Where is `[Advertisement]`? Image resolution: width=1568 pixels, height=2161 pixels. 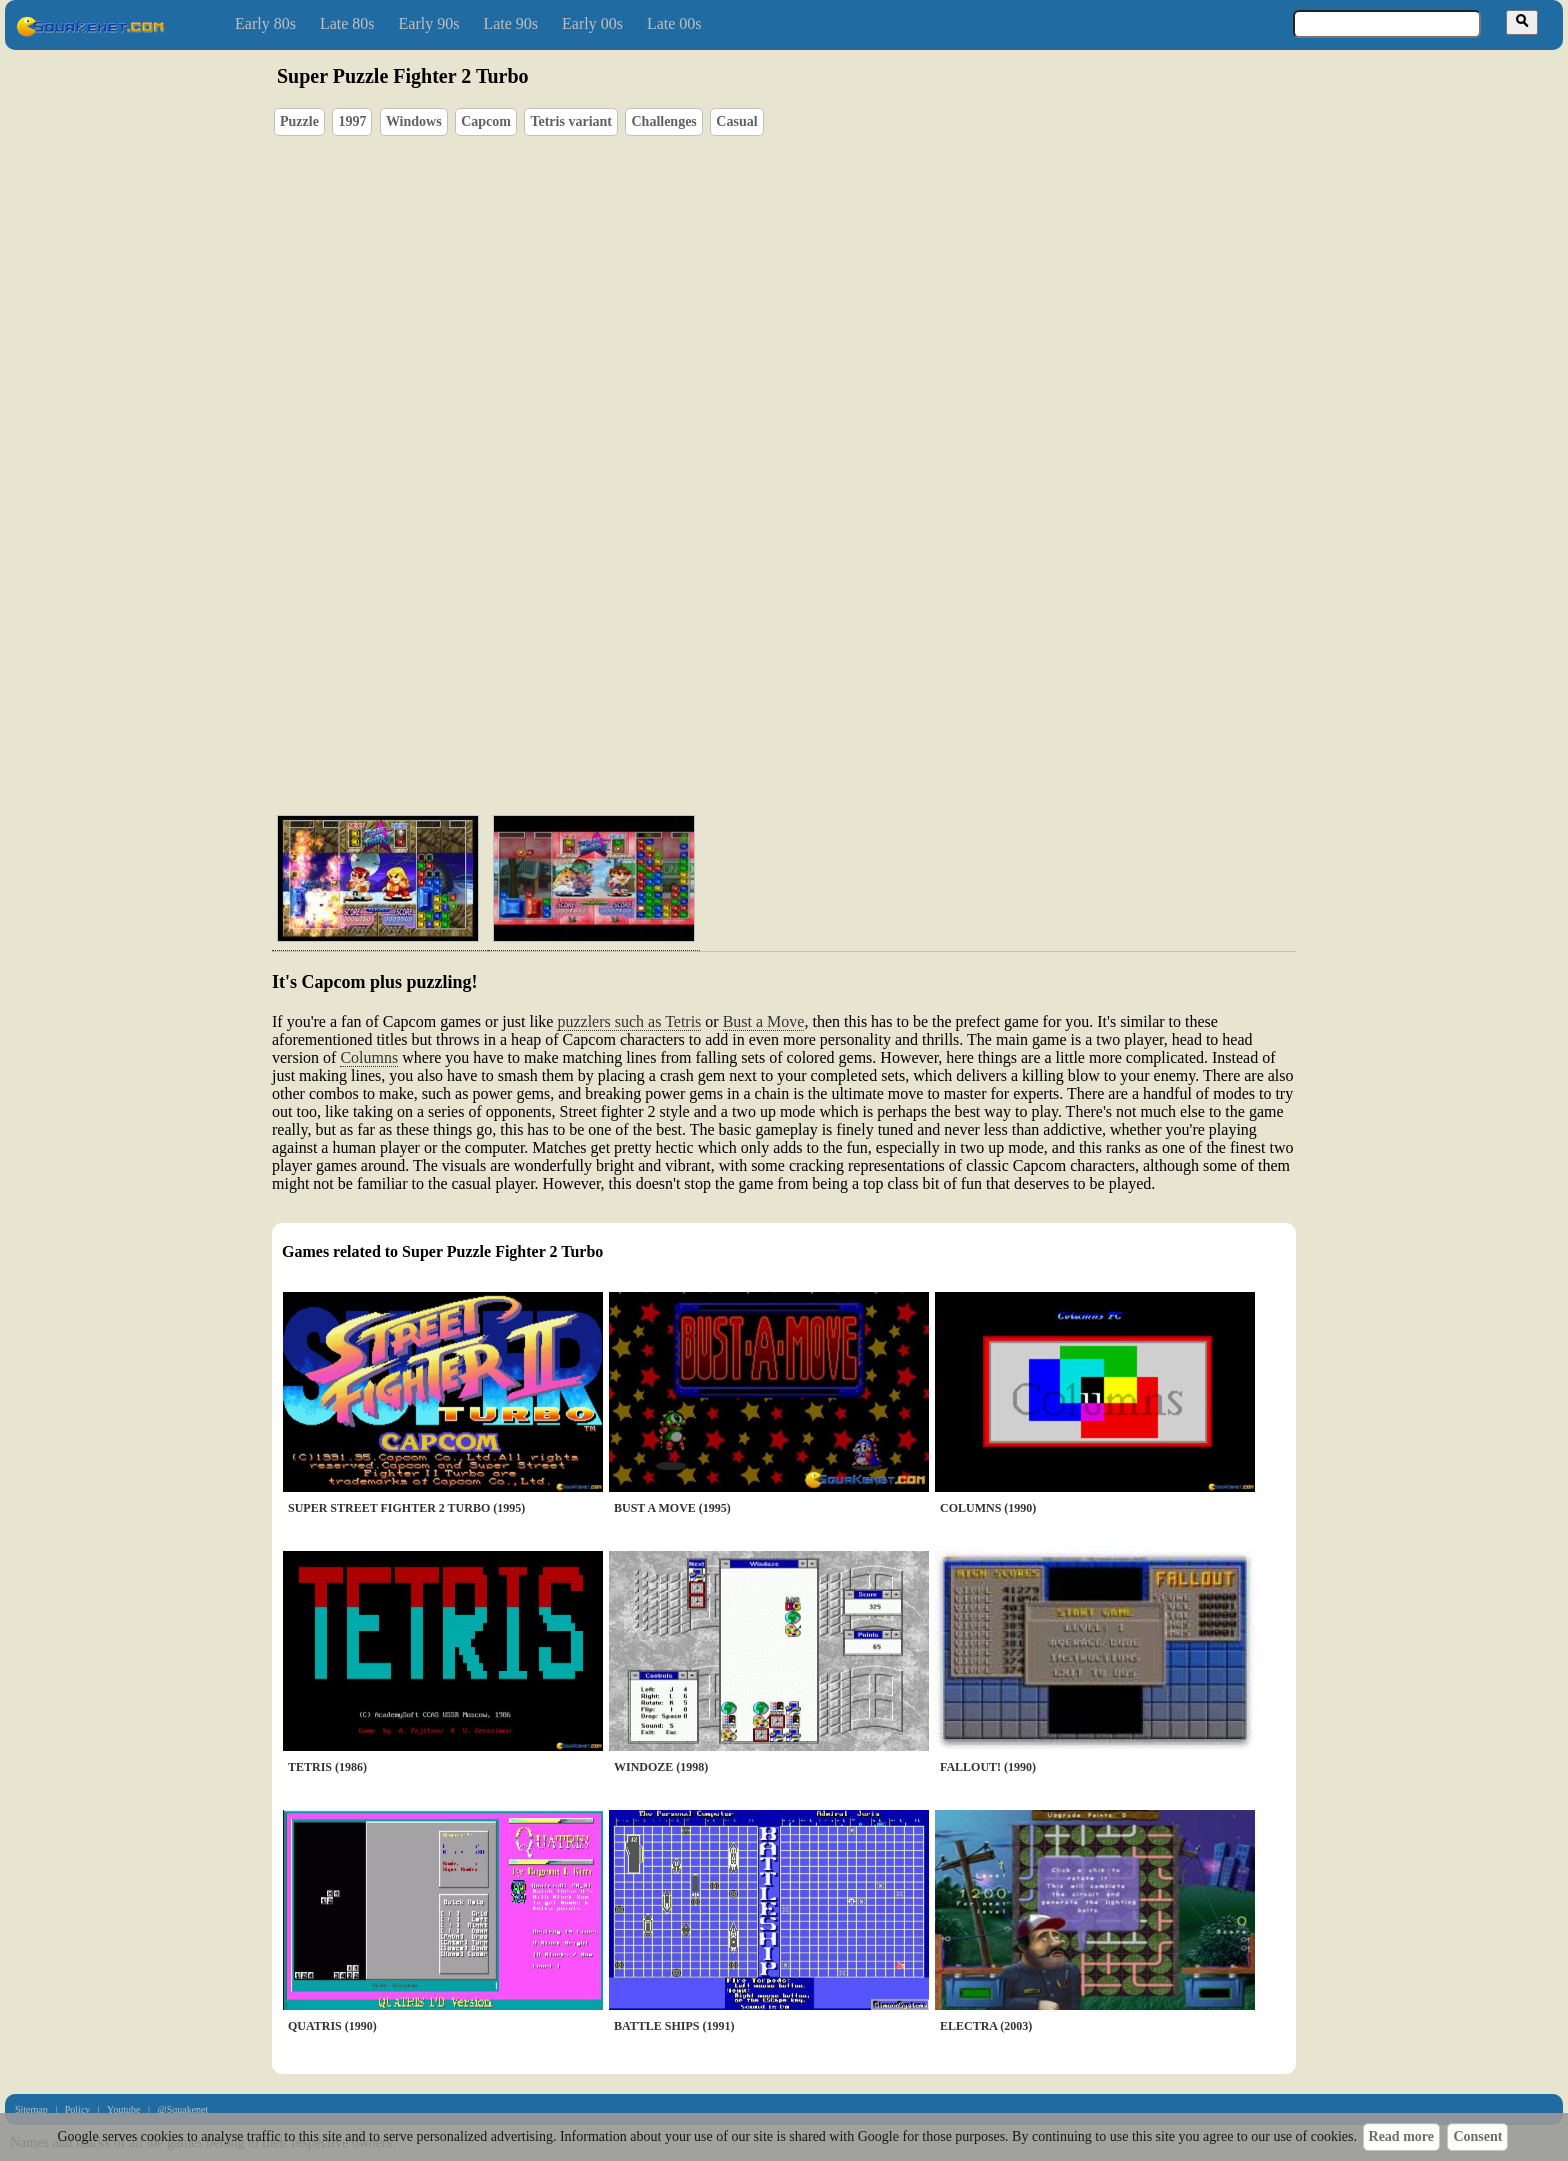 [Advertisement] is located at coordinates (841, 705).